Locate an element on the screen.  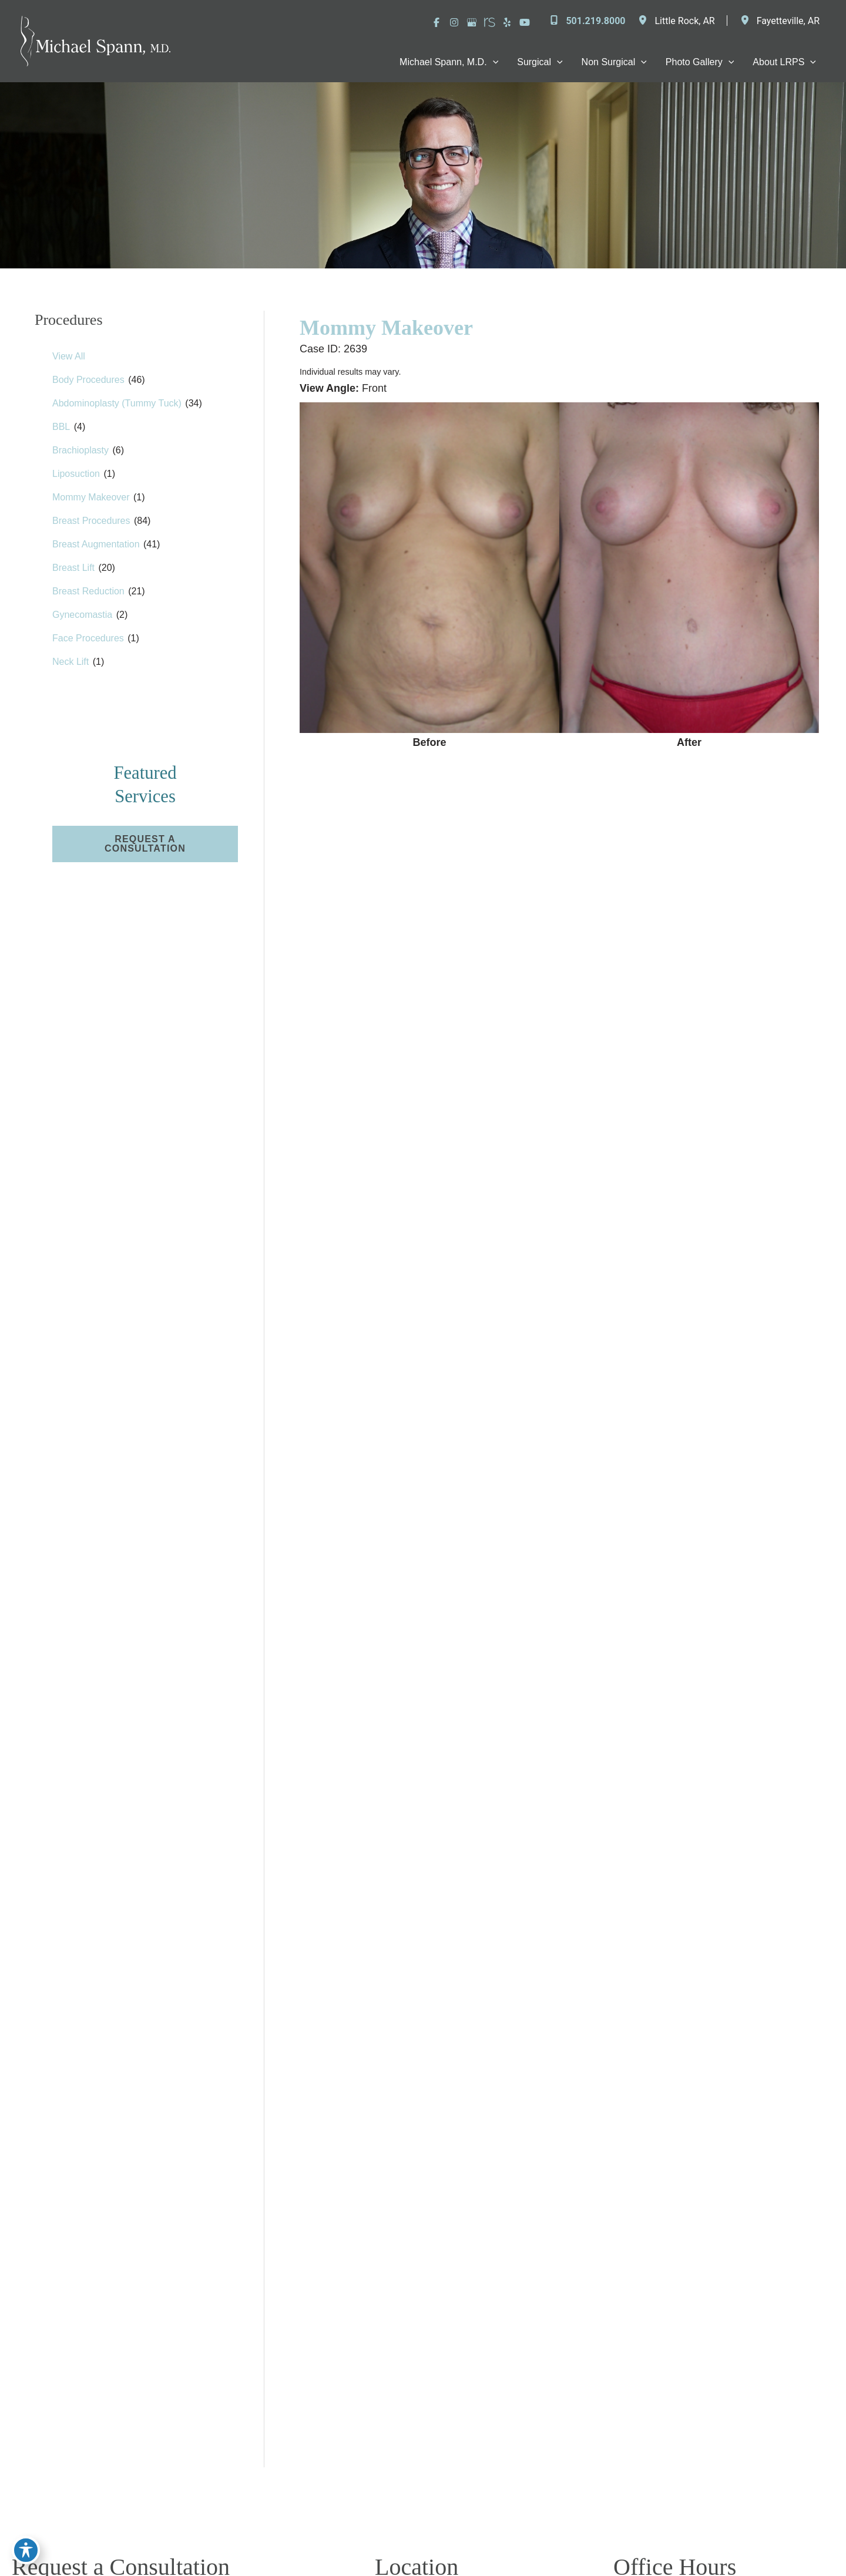
BBL is located at coordinates (61, 427).